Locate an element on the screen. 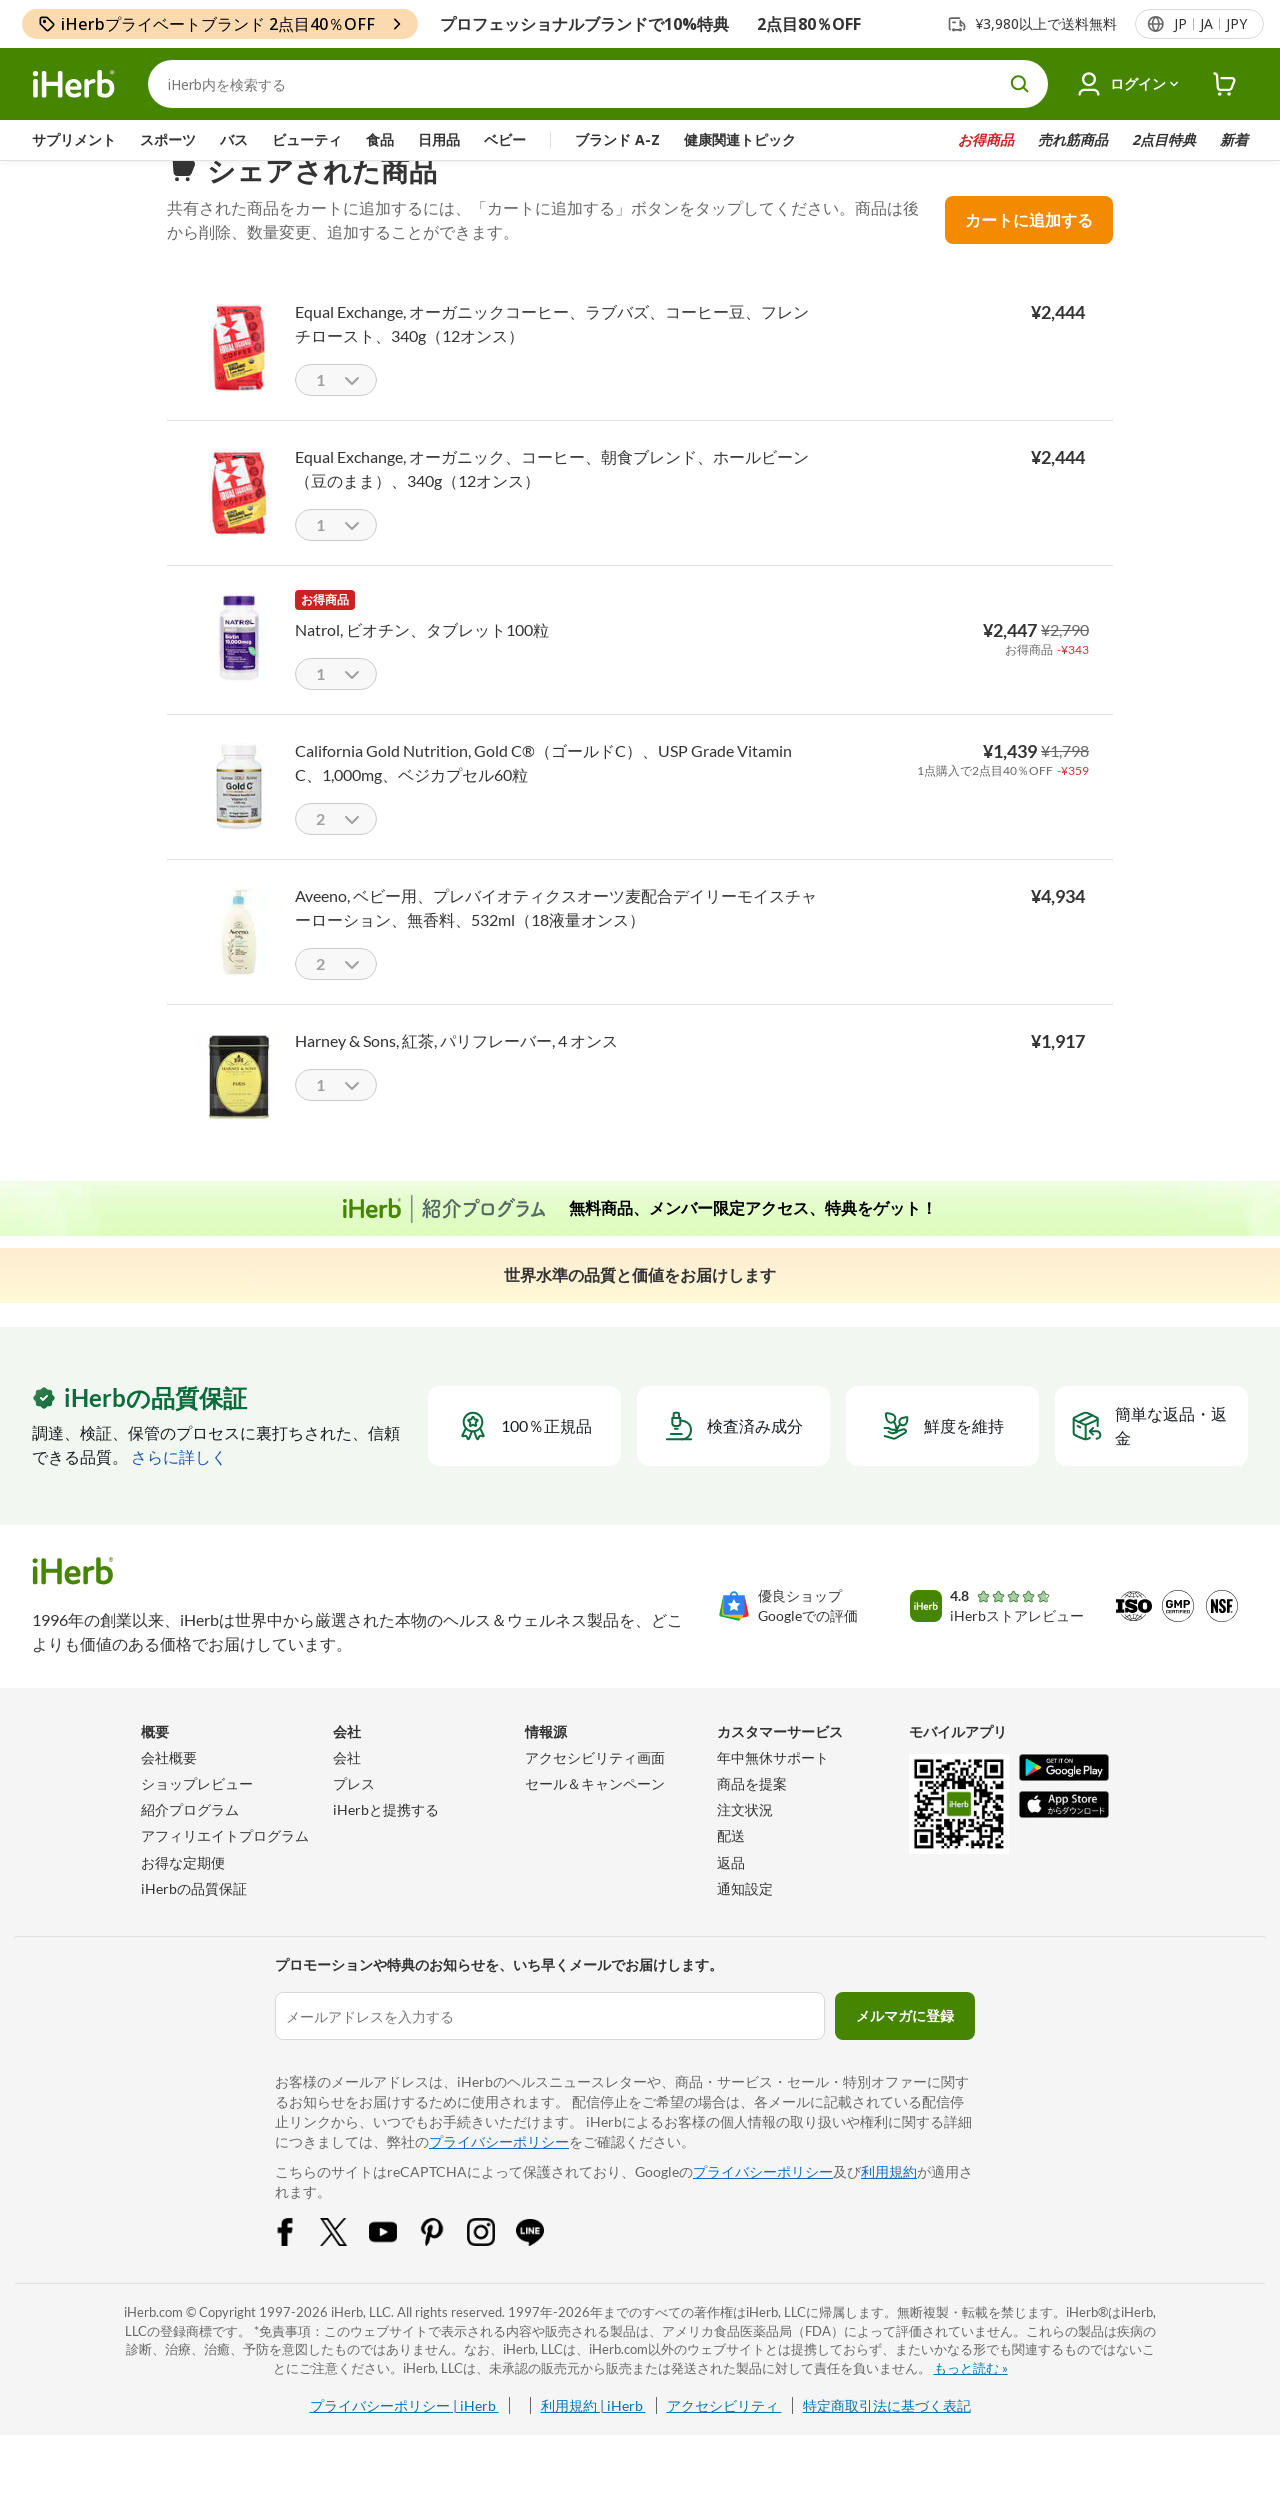 The image size is (1280, 2515). 配送 is located at coordinates (731, 1875).